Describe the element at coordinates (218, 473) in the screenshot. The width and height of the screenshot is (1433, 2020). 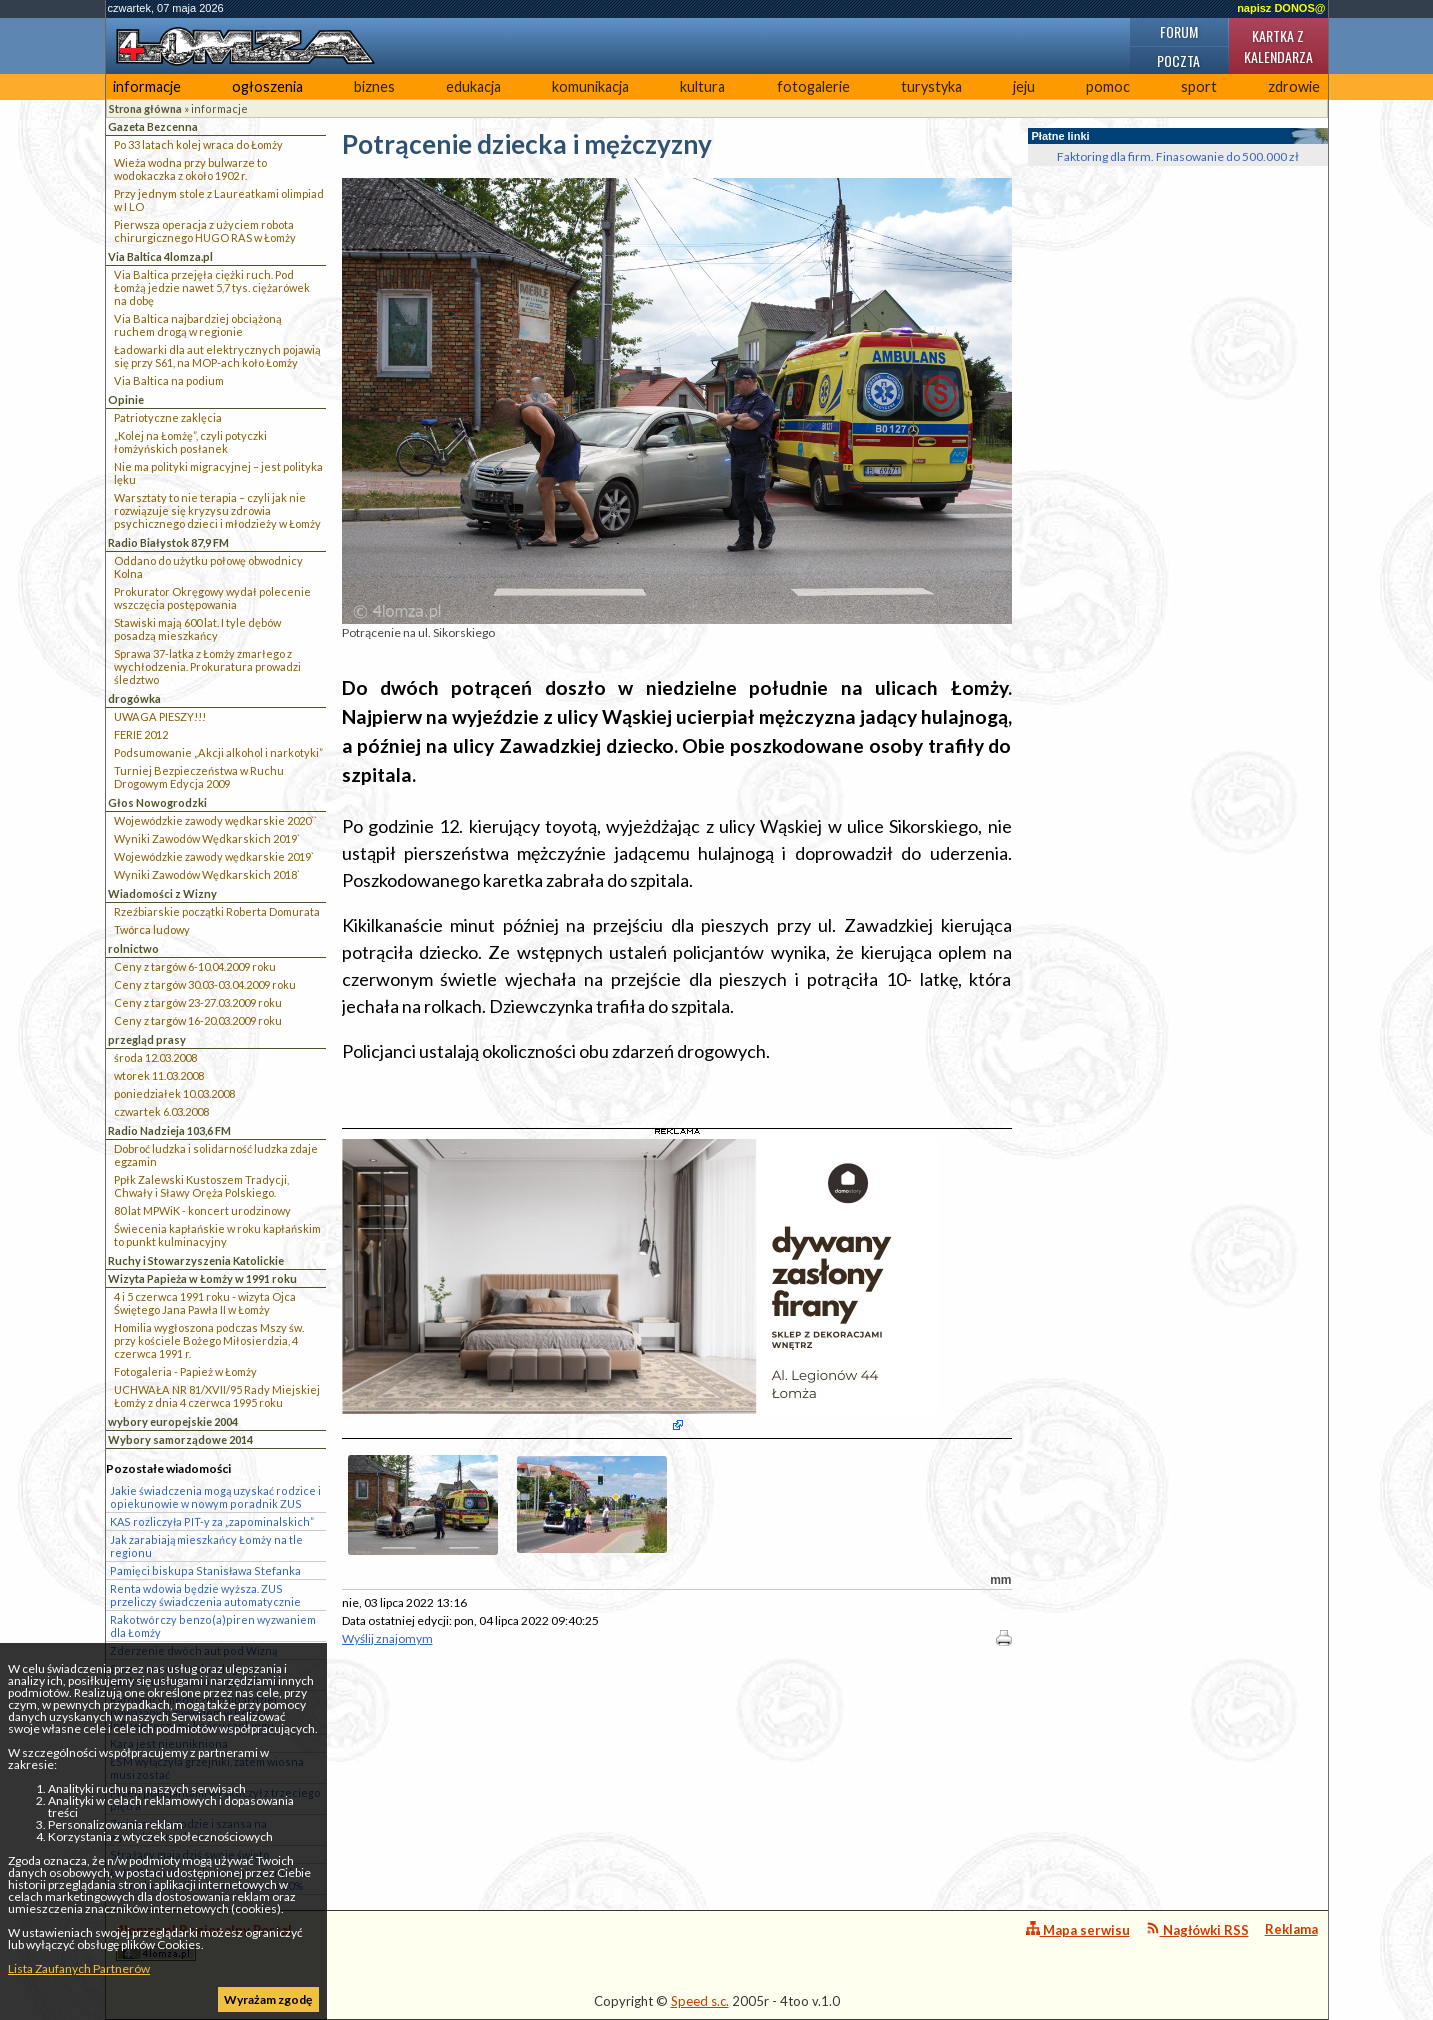
I see `Nie ma polityki migracyjnej – jest polityka lęku` at that location.